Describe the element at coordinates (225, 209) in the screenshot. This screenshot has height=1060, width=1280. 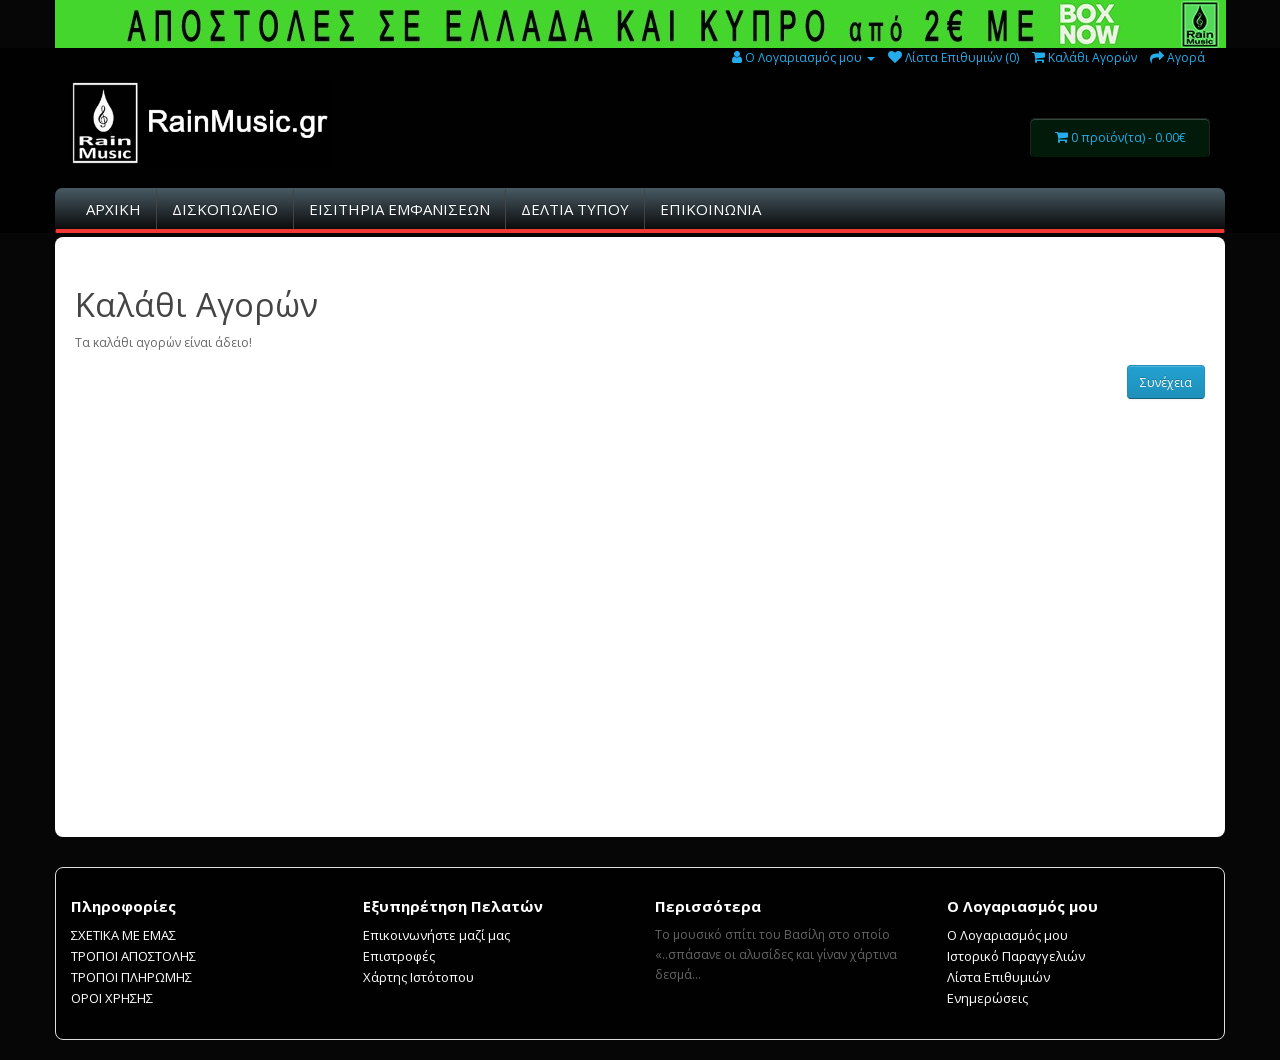
I see `ΔΙΣΚΟΠΩΛΕΙΟ` at that location.